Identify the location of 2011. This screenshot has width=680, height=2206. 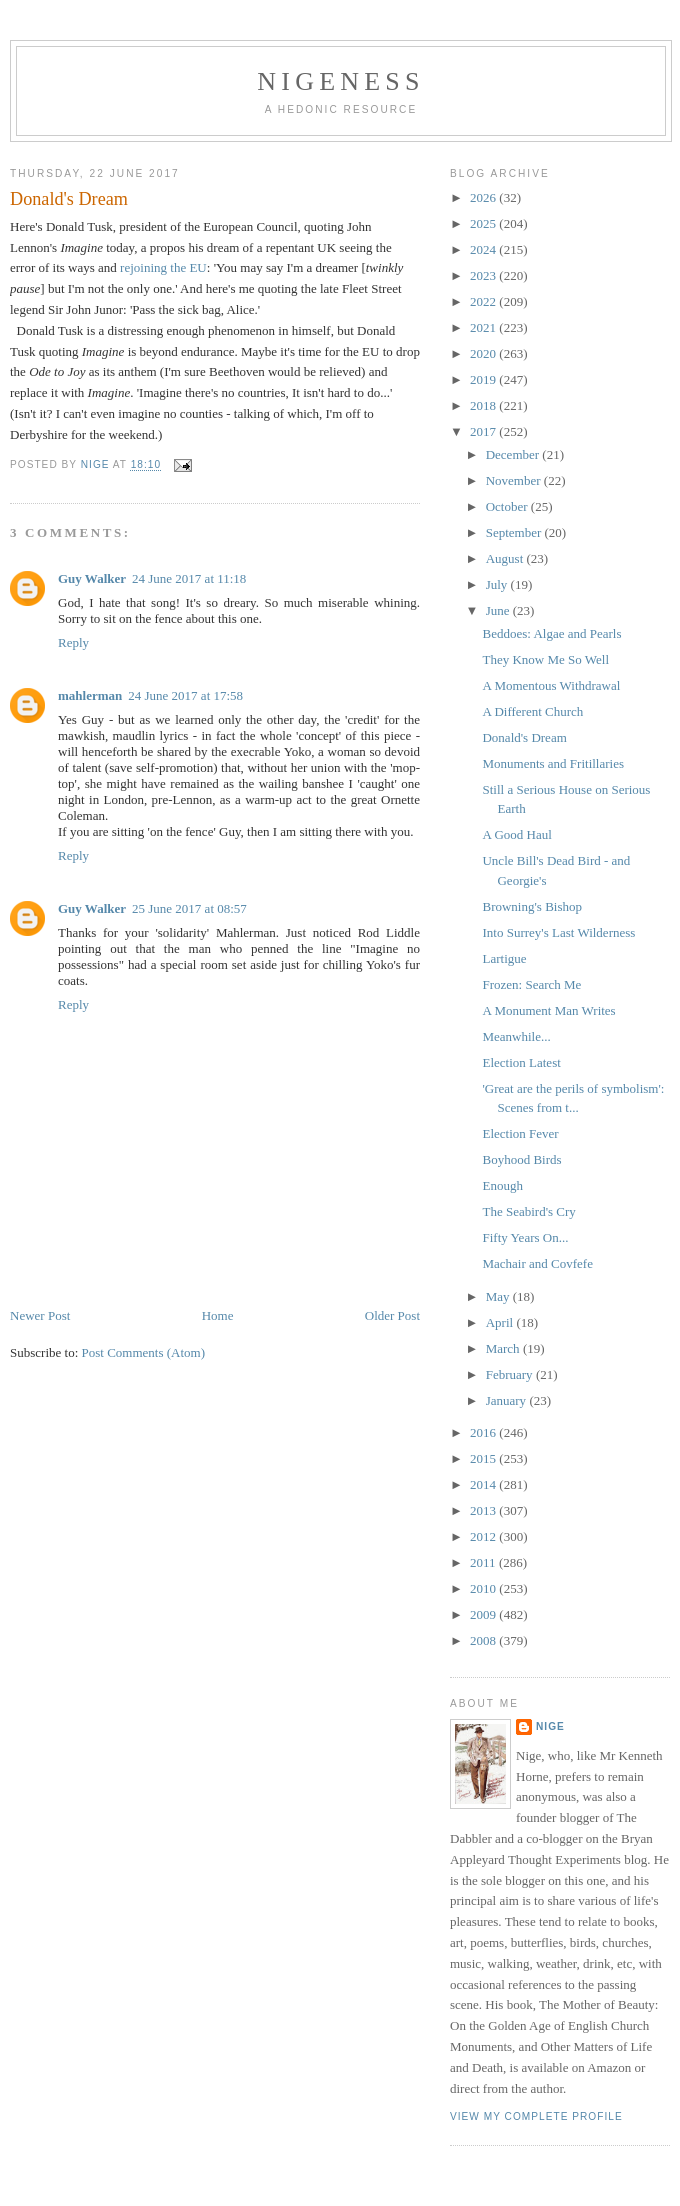
(484, 1562).